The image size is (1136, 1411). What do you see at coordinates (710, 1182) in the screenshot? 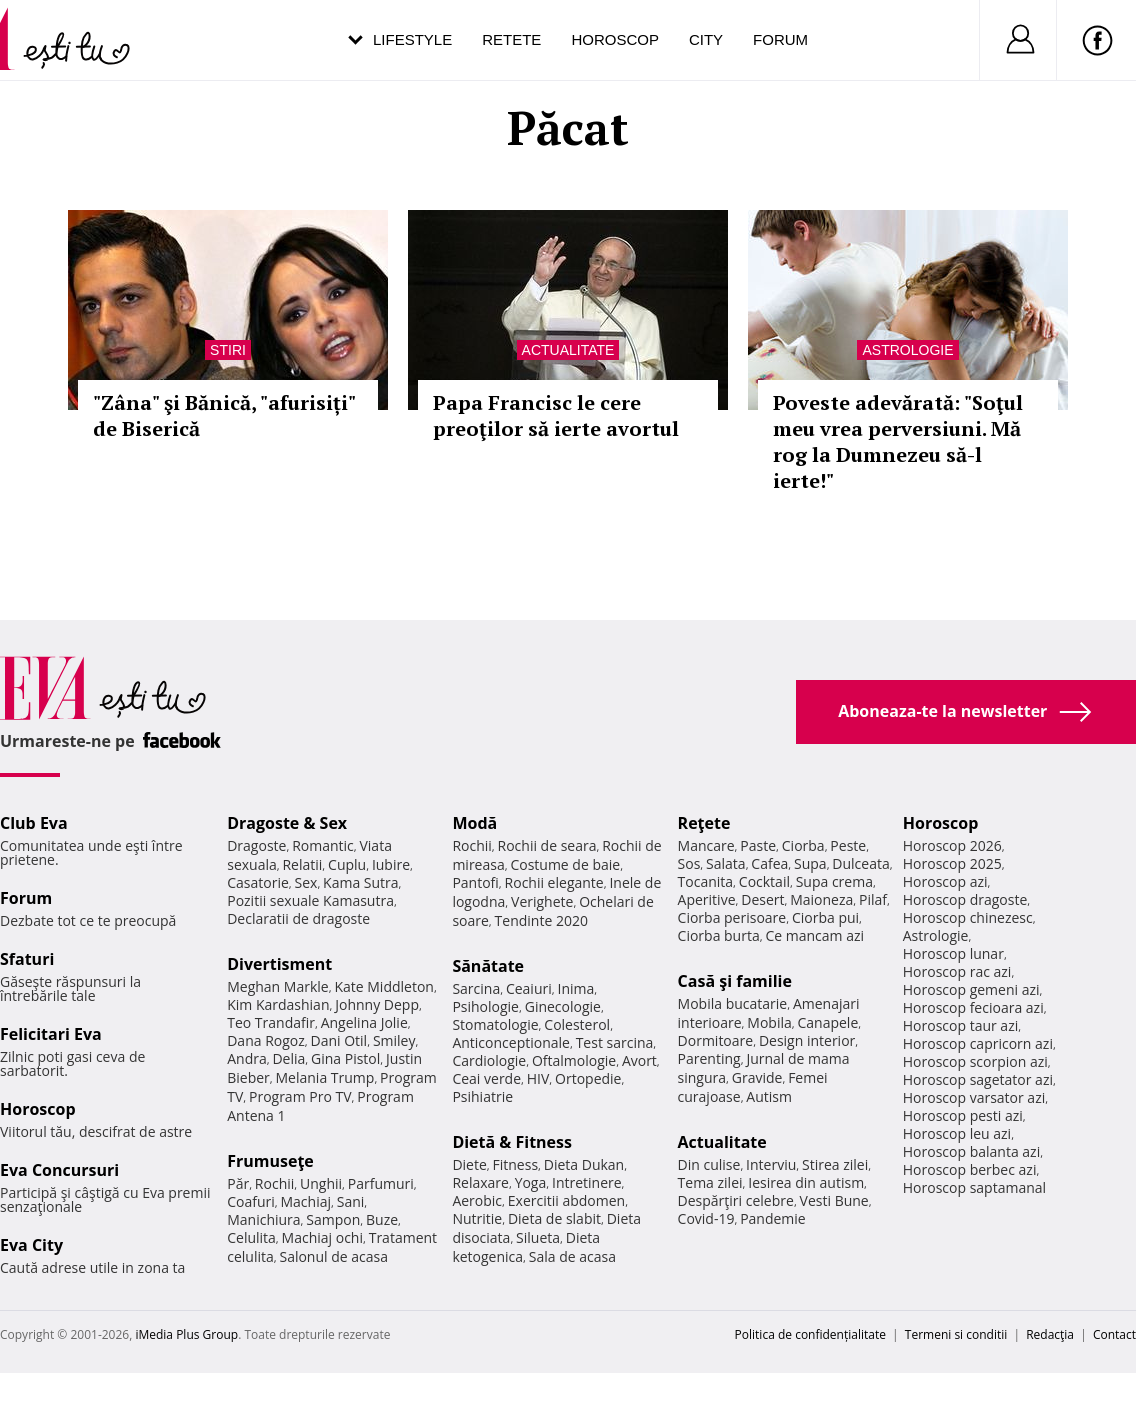
I see `Tema zilei` at bounding box center [710, 1182].